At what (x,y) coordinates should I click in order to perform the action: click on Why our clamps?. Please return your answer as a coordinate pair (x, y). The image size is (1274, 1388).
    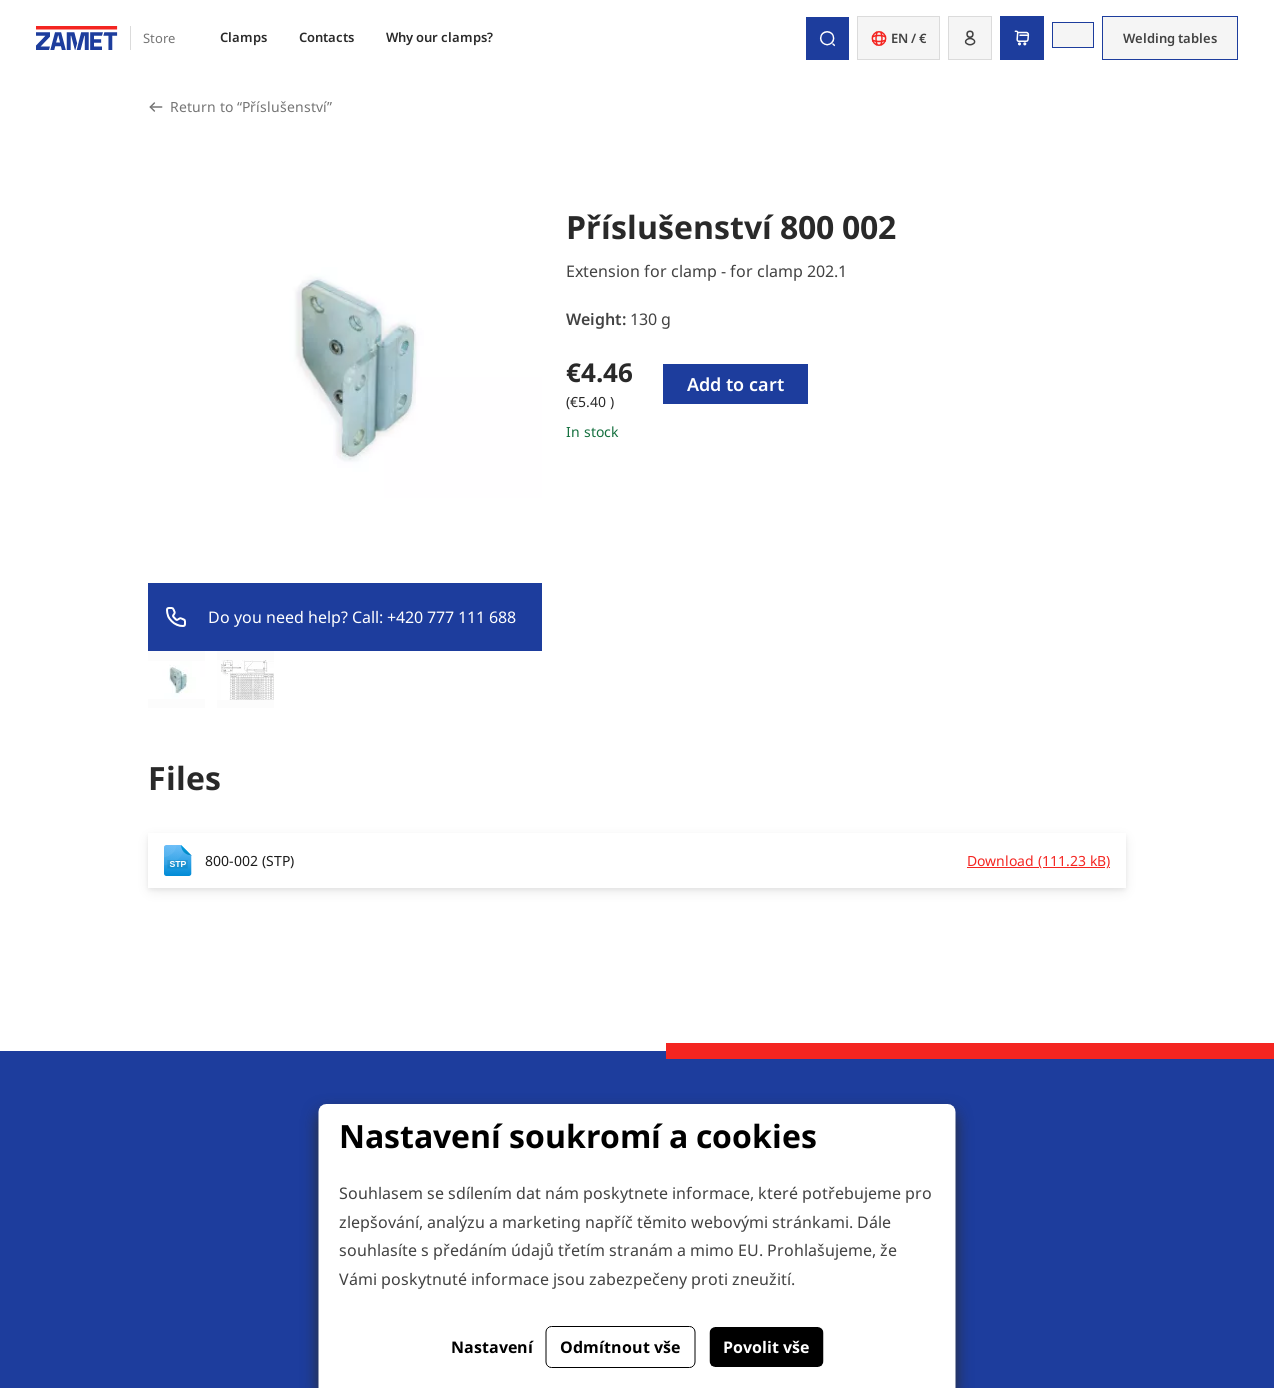
    Looking at the image, I should click on (439, 37).